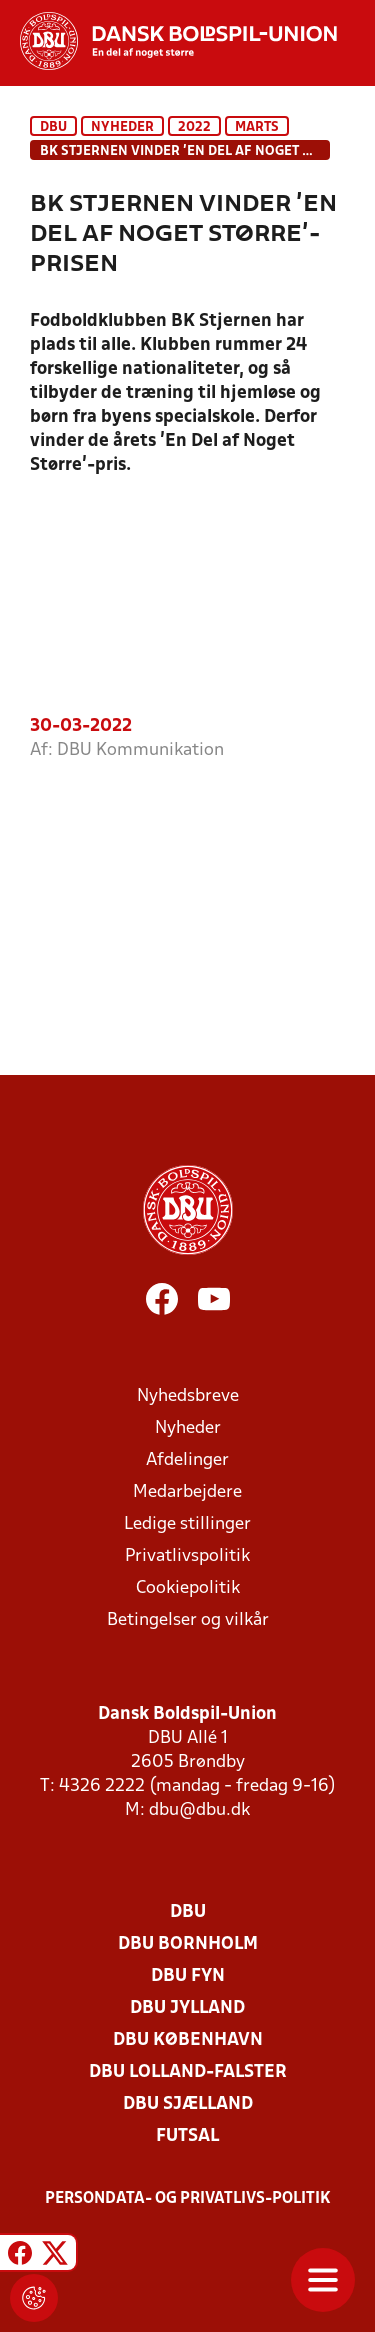 Image resolution: width=375 pixels, height=2332 pixels. I want to click on 2022, so click(194, 127).